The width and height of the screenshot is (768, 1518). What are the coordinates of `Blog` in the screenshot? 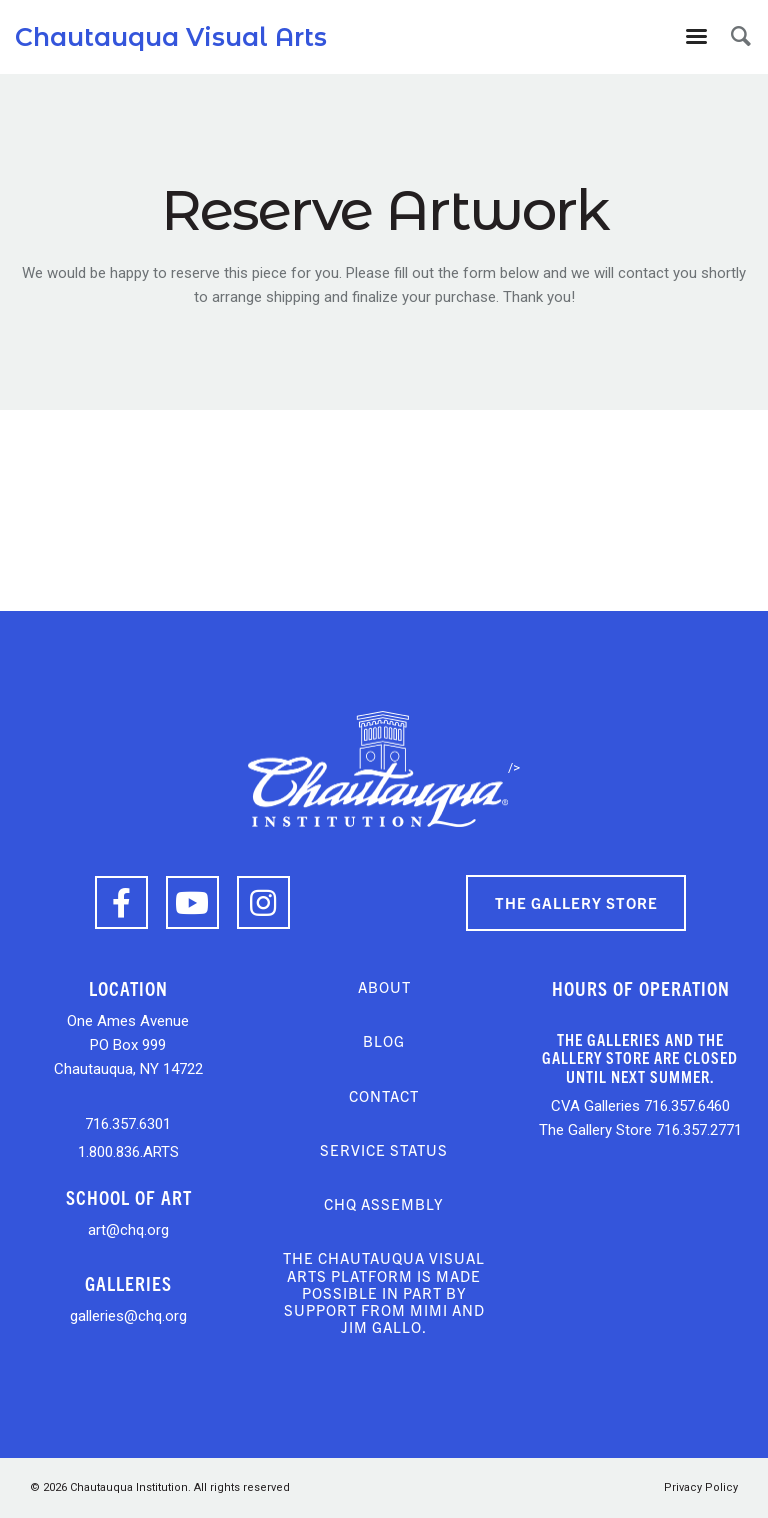 It's located at (384, 1040).